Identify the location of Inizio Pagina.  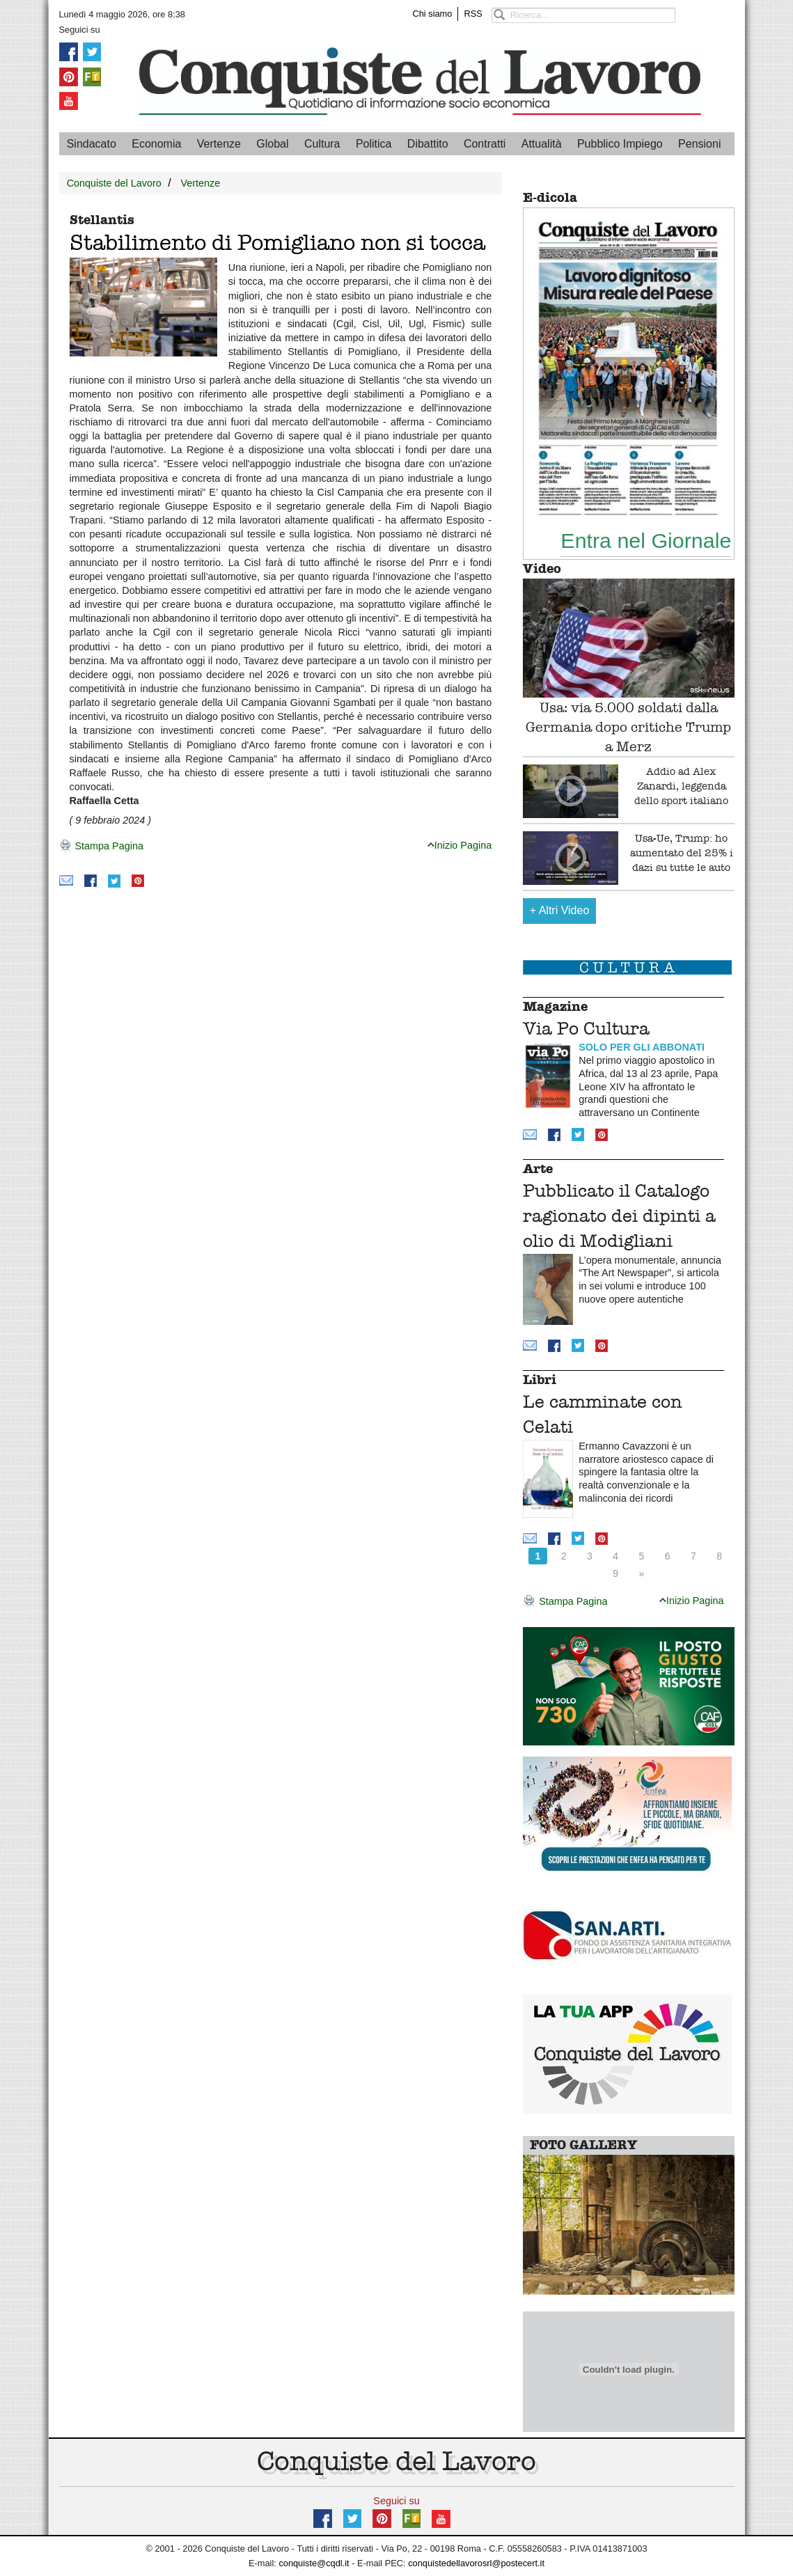
(459, 845).